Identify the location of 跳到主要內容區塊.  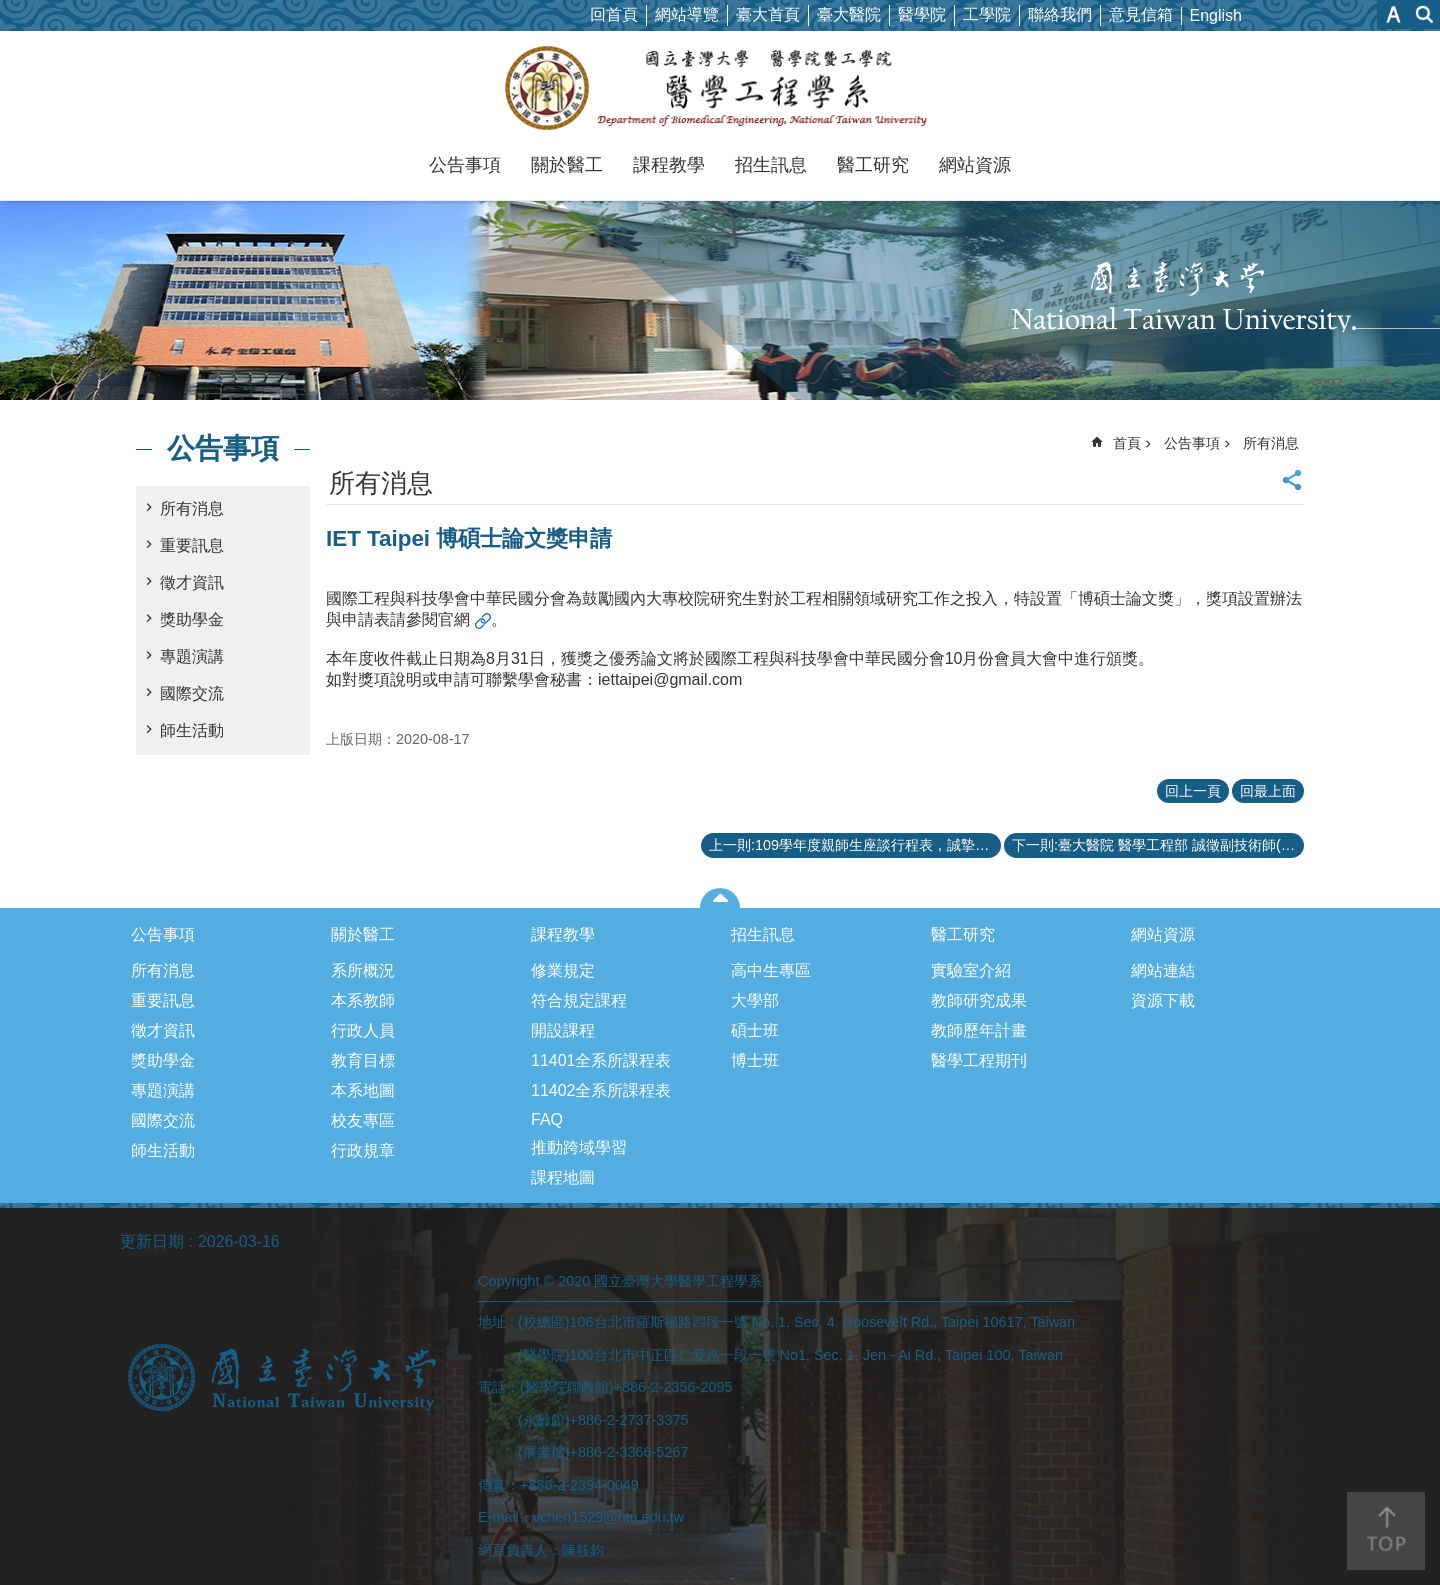
(10, 10).